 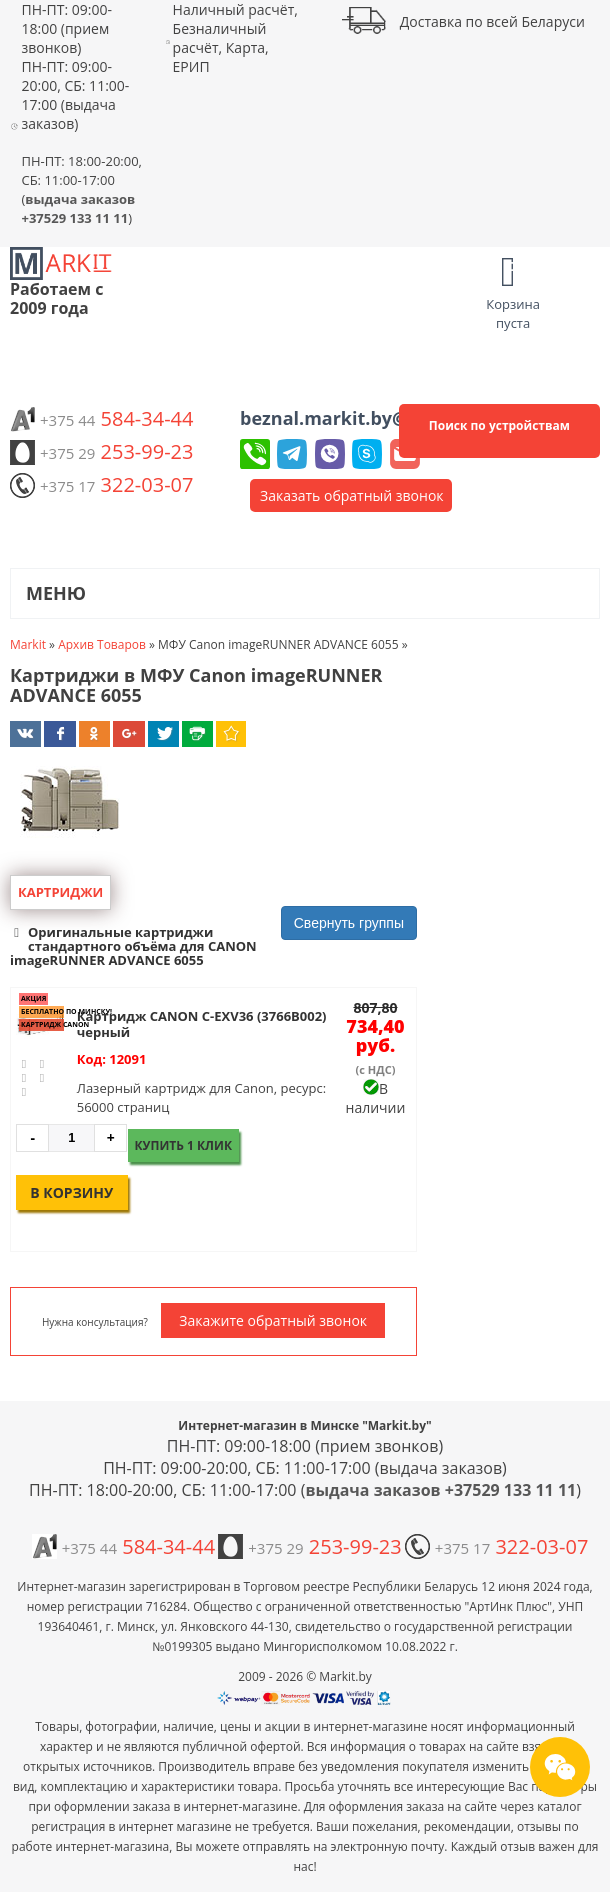 What do you see at coordinates (28, 644) in the screenshot?
I see `Markit` at bounding box center [28, 644].